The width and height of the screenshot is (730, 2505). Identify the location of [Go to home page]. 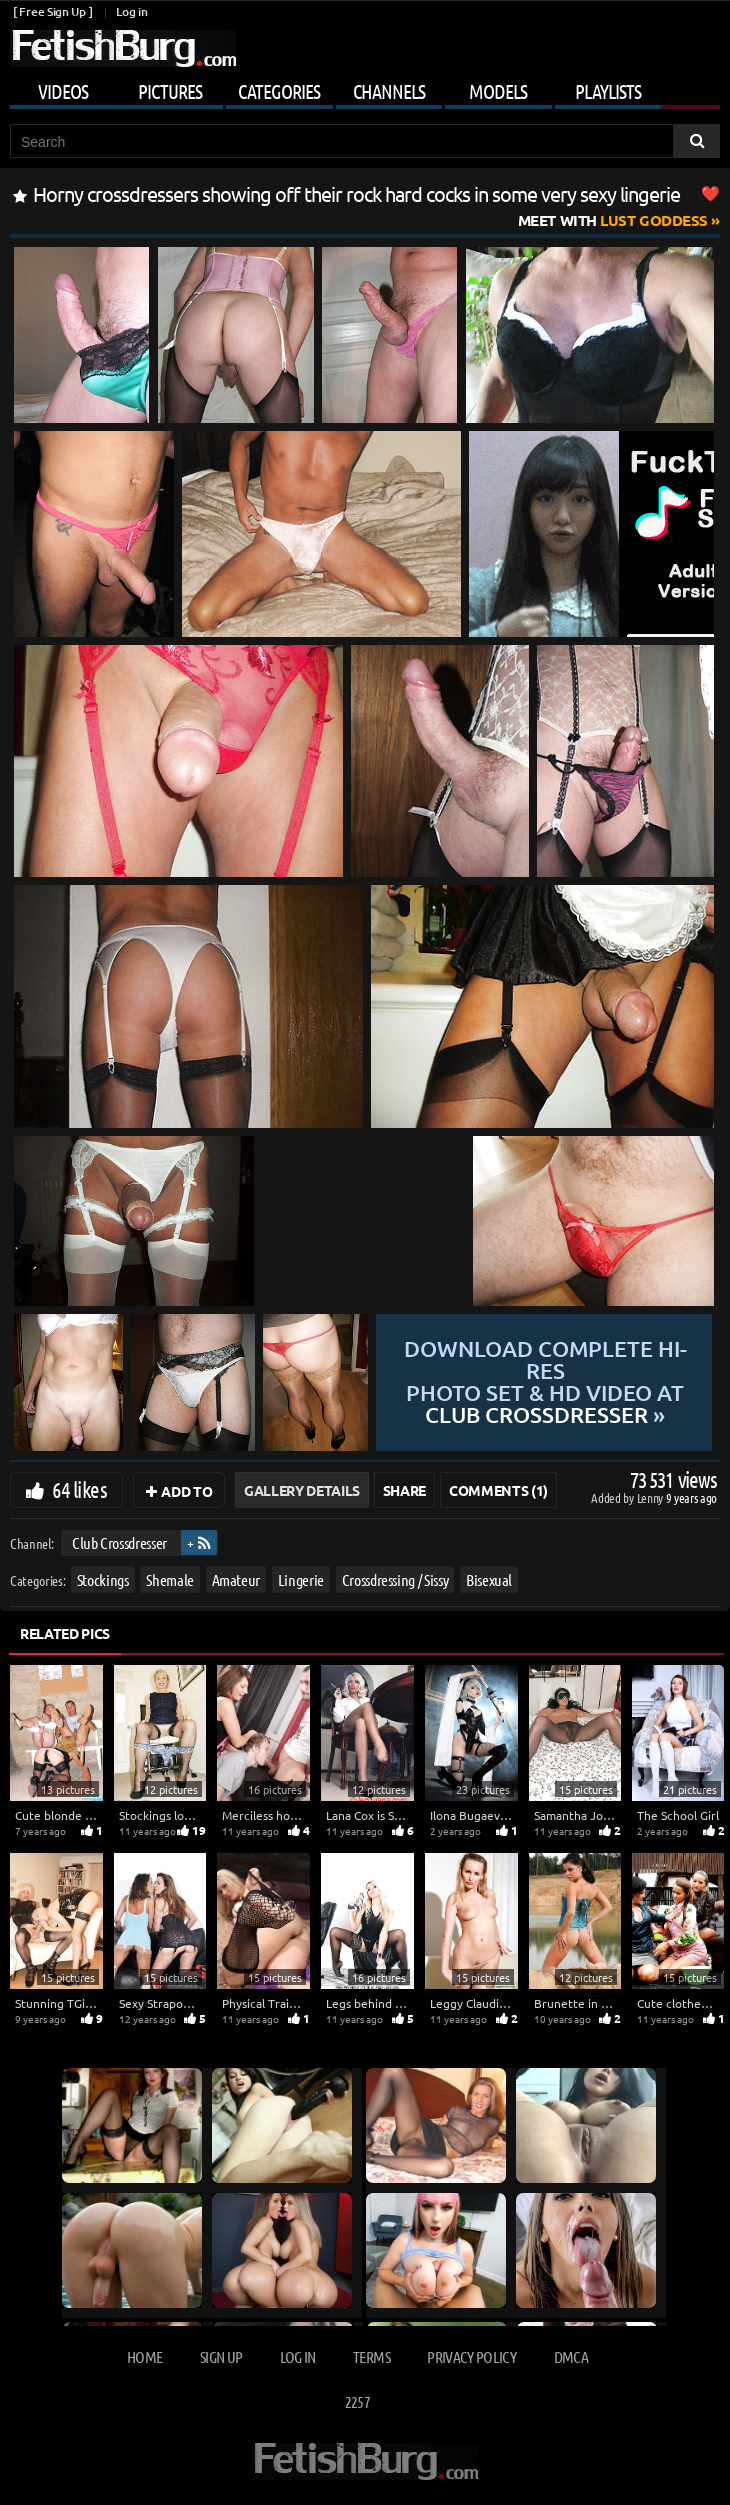
(123, 48).